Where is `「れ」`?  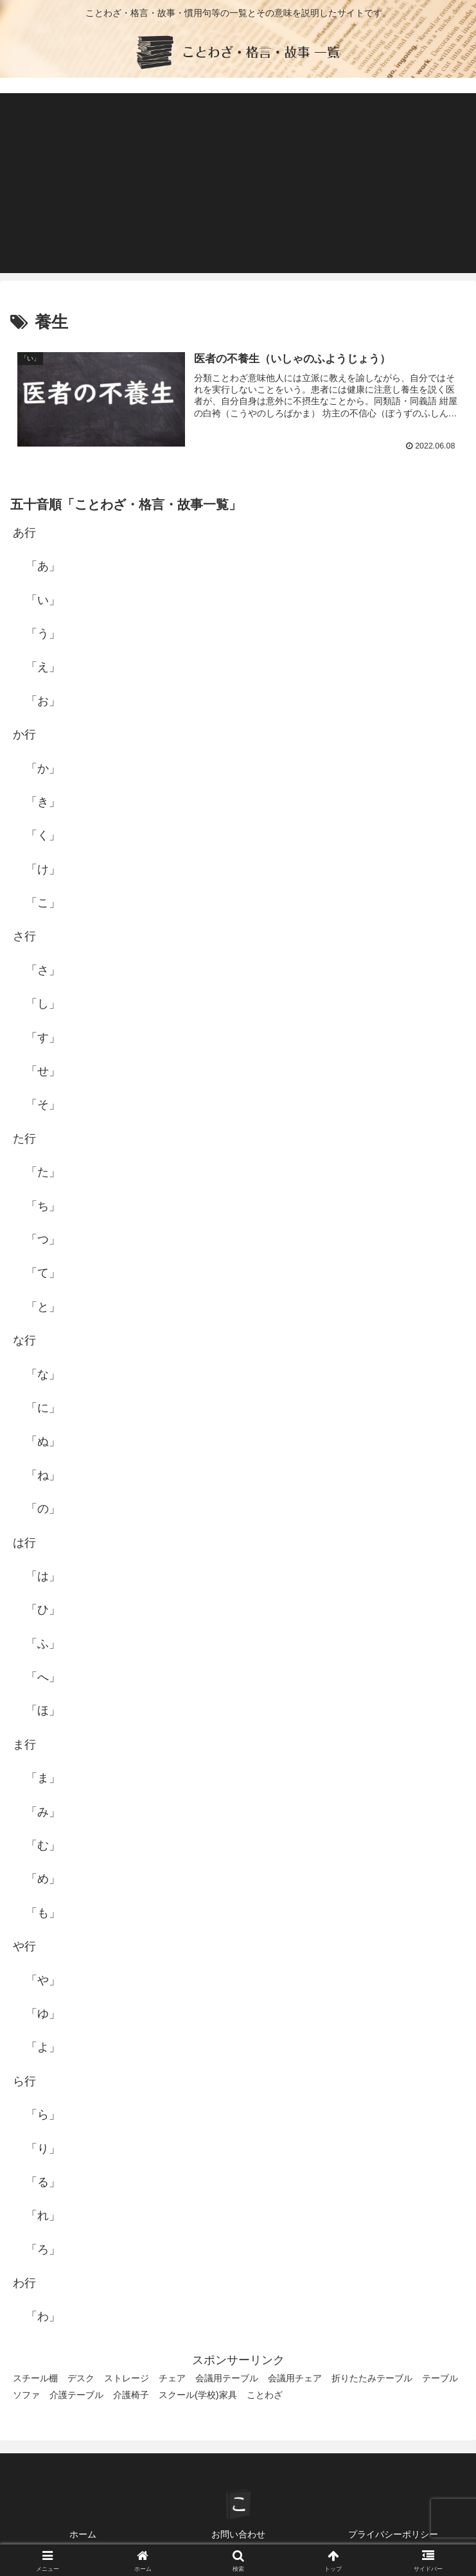 「れ」 is located at coordinates (43, 2215).